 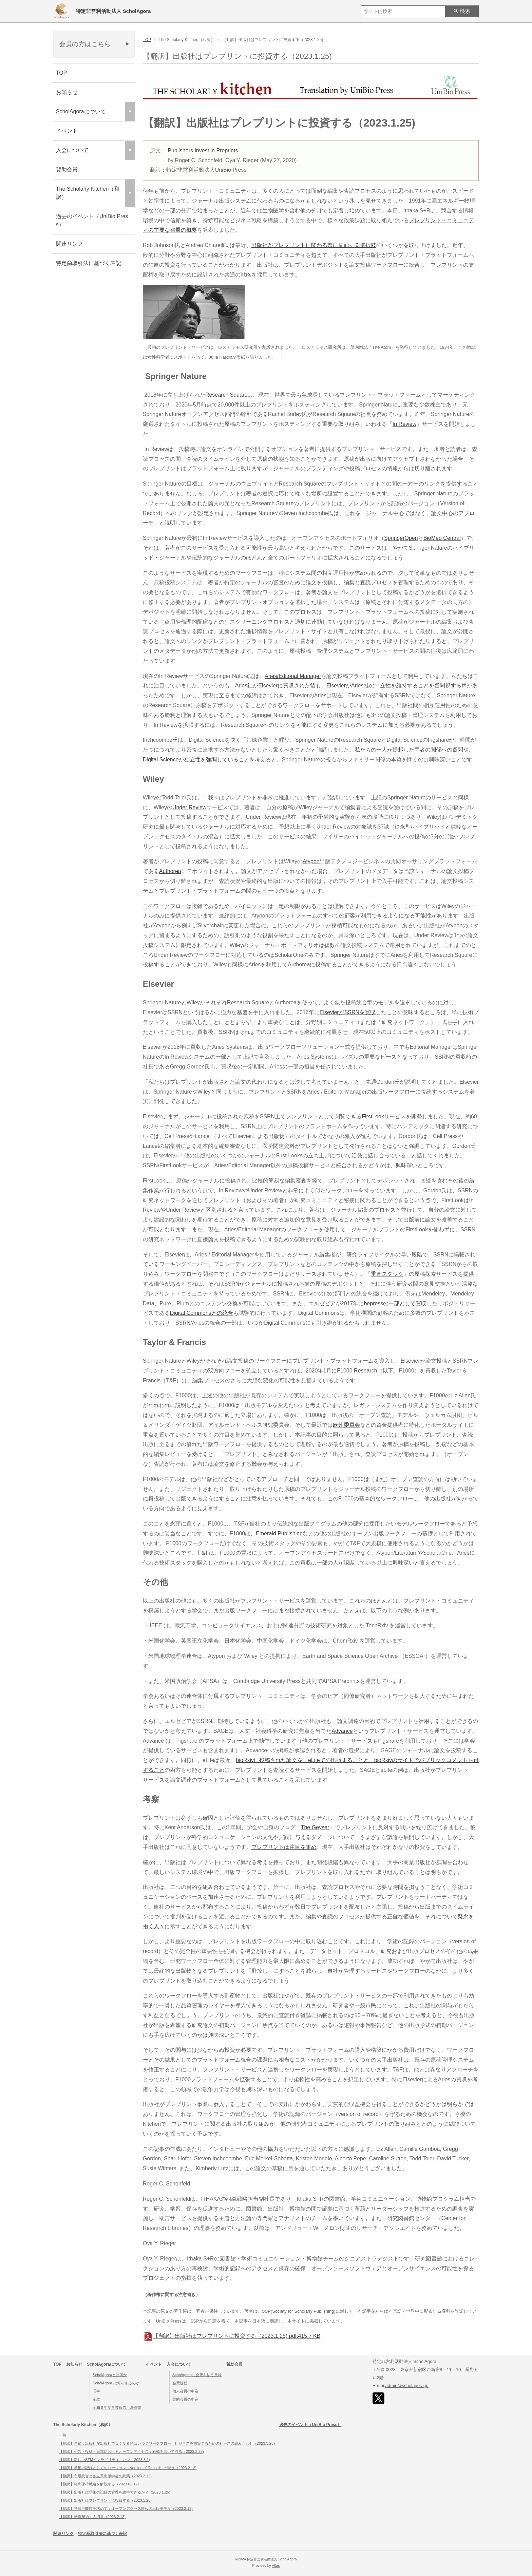 What do you see at coordinates (61, 73) in the screenshot?
I see `TOP` at bounding box center [61, 73].